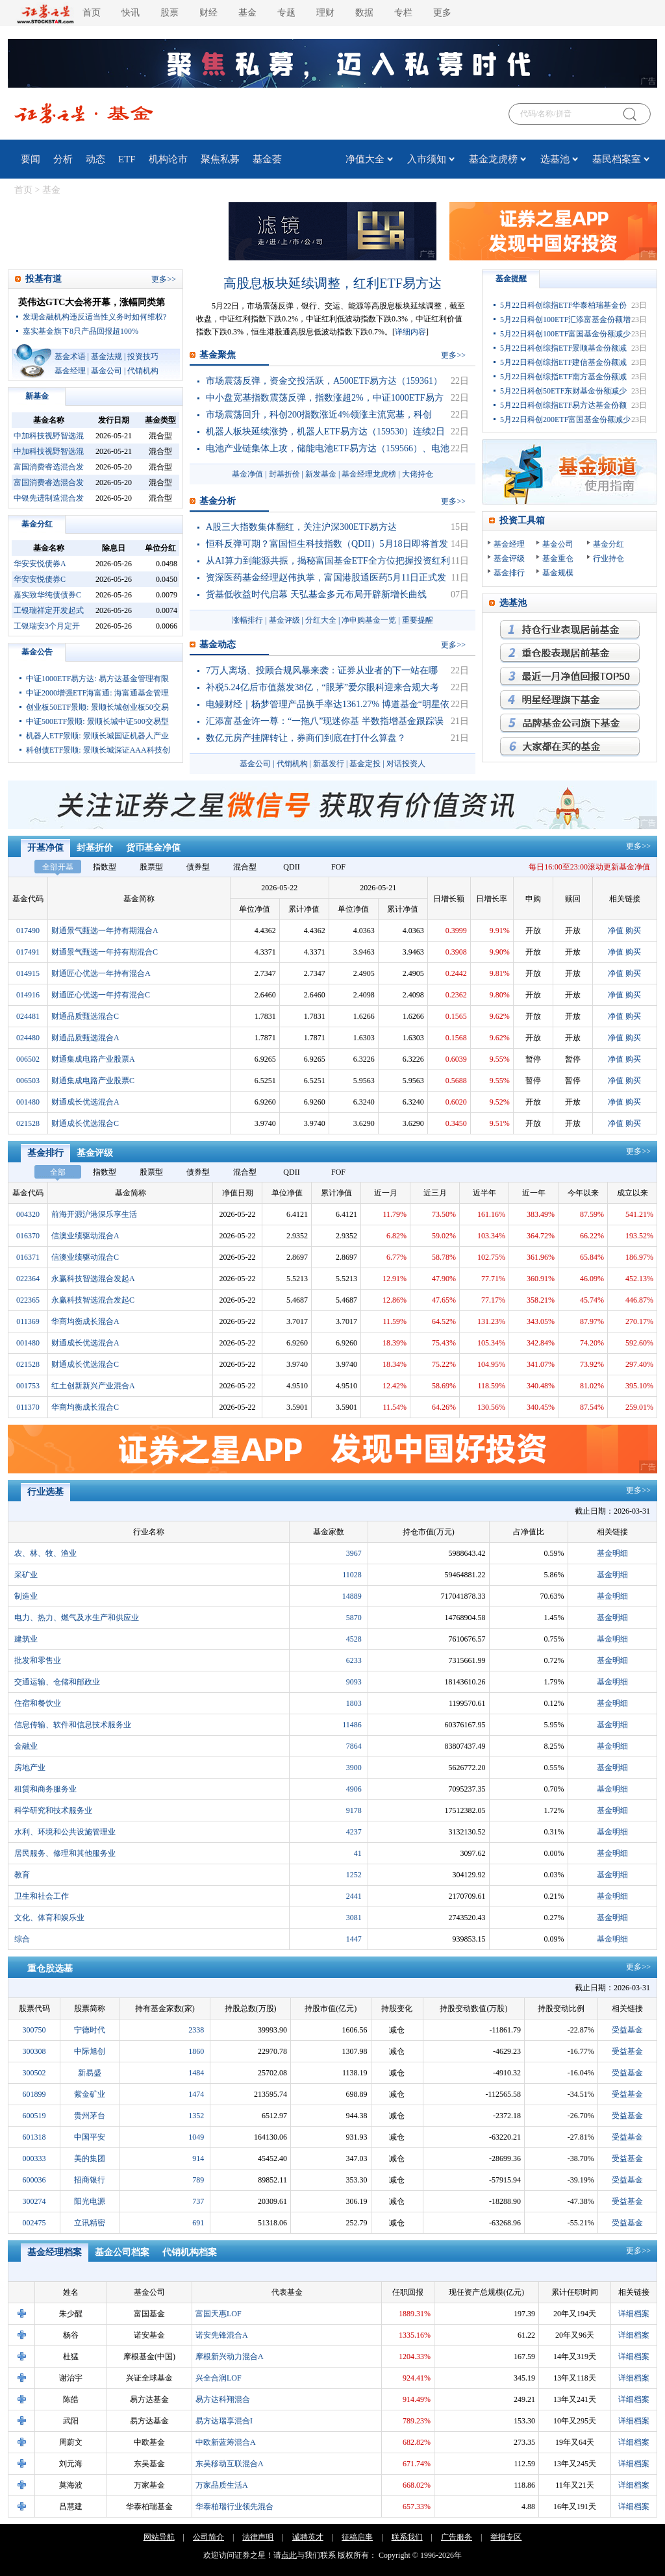 The width and height of the screenshot is (665, 2576). I want to click on 制造业, so click(26, 1596).